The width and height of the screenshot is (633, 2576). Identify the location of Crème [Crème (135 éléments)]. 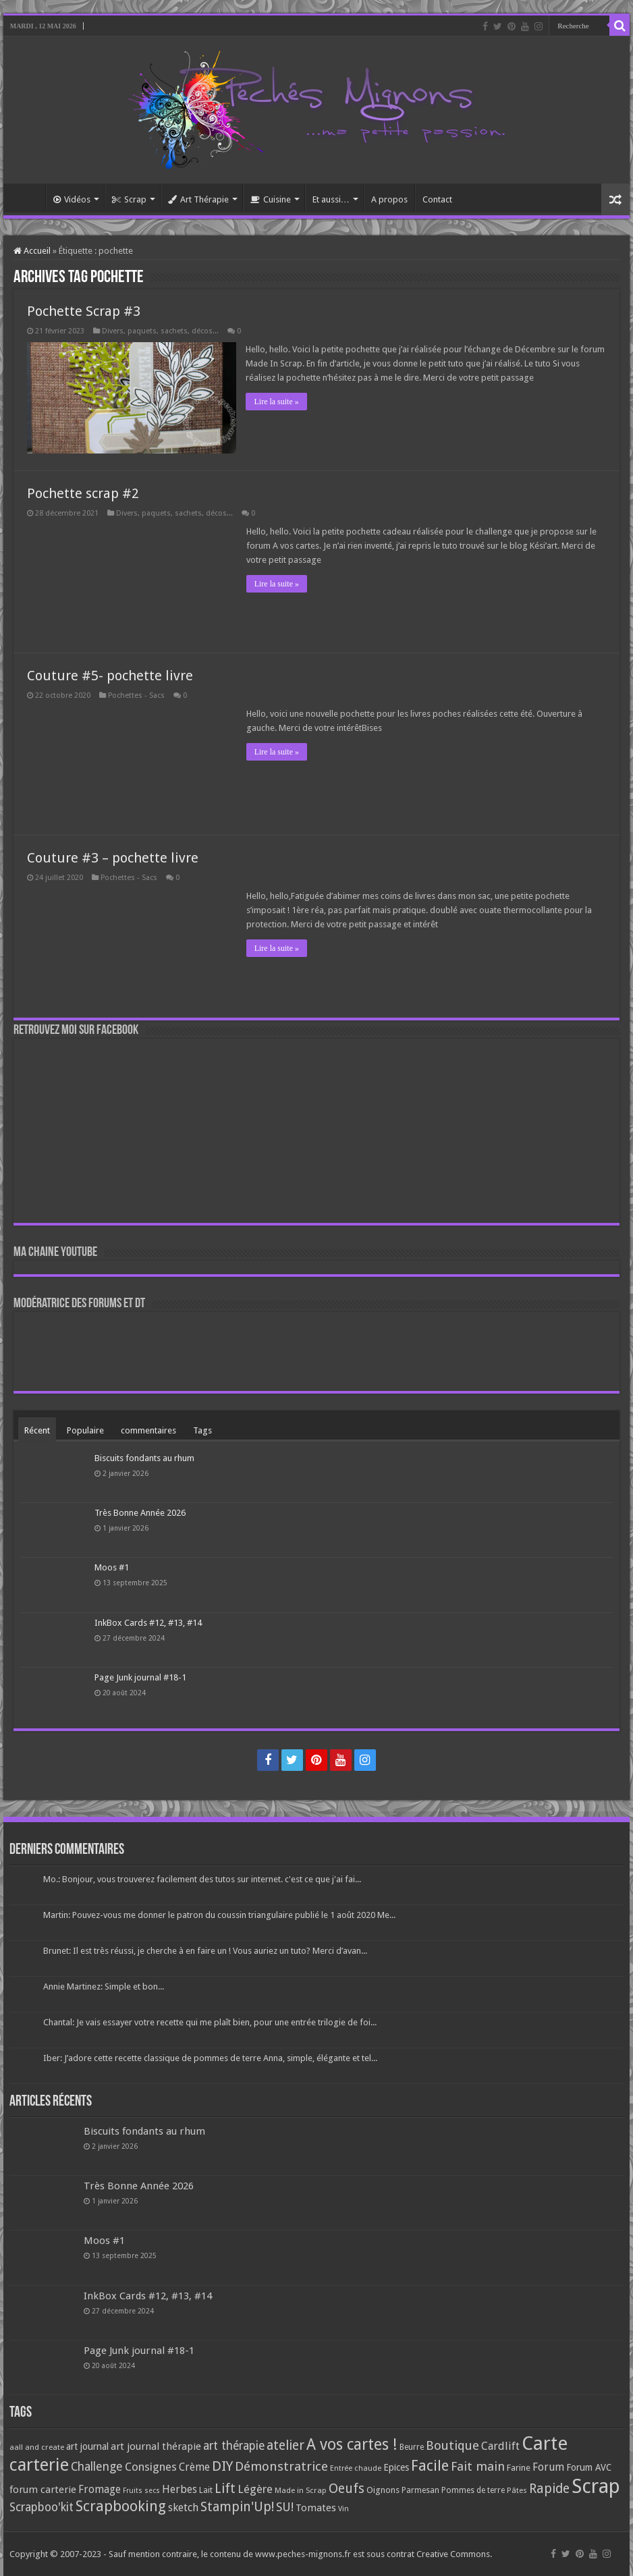
(194, 2467).